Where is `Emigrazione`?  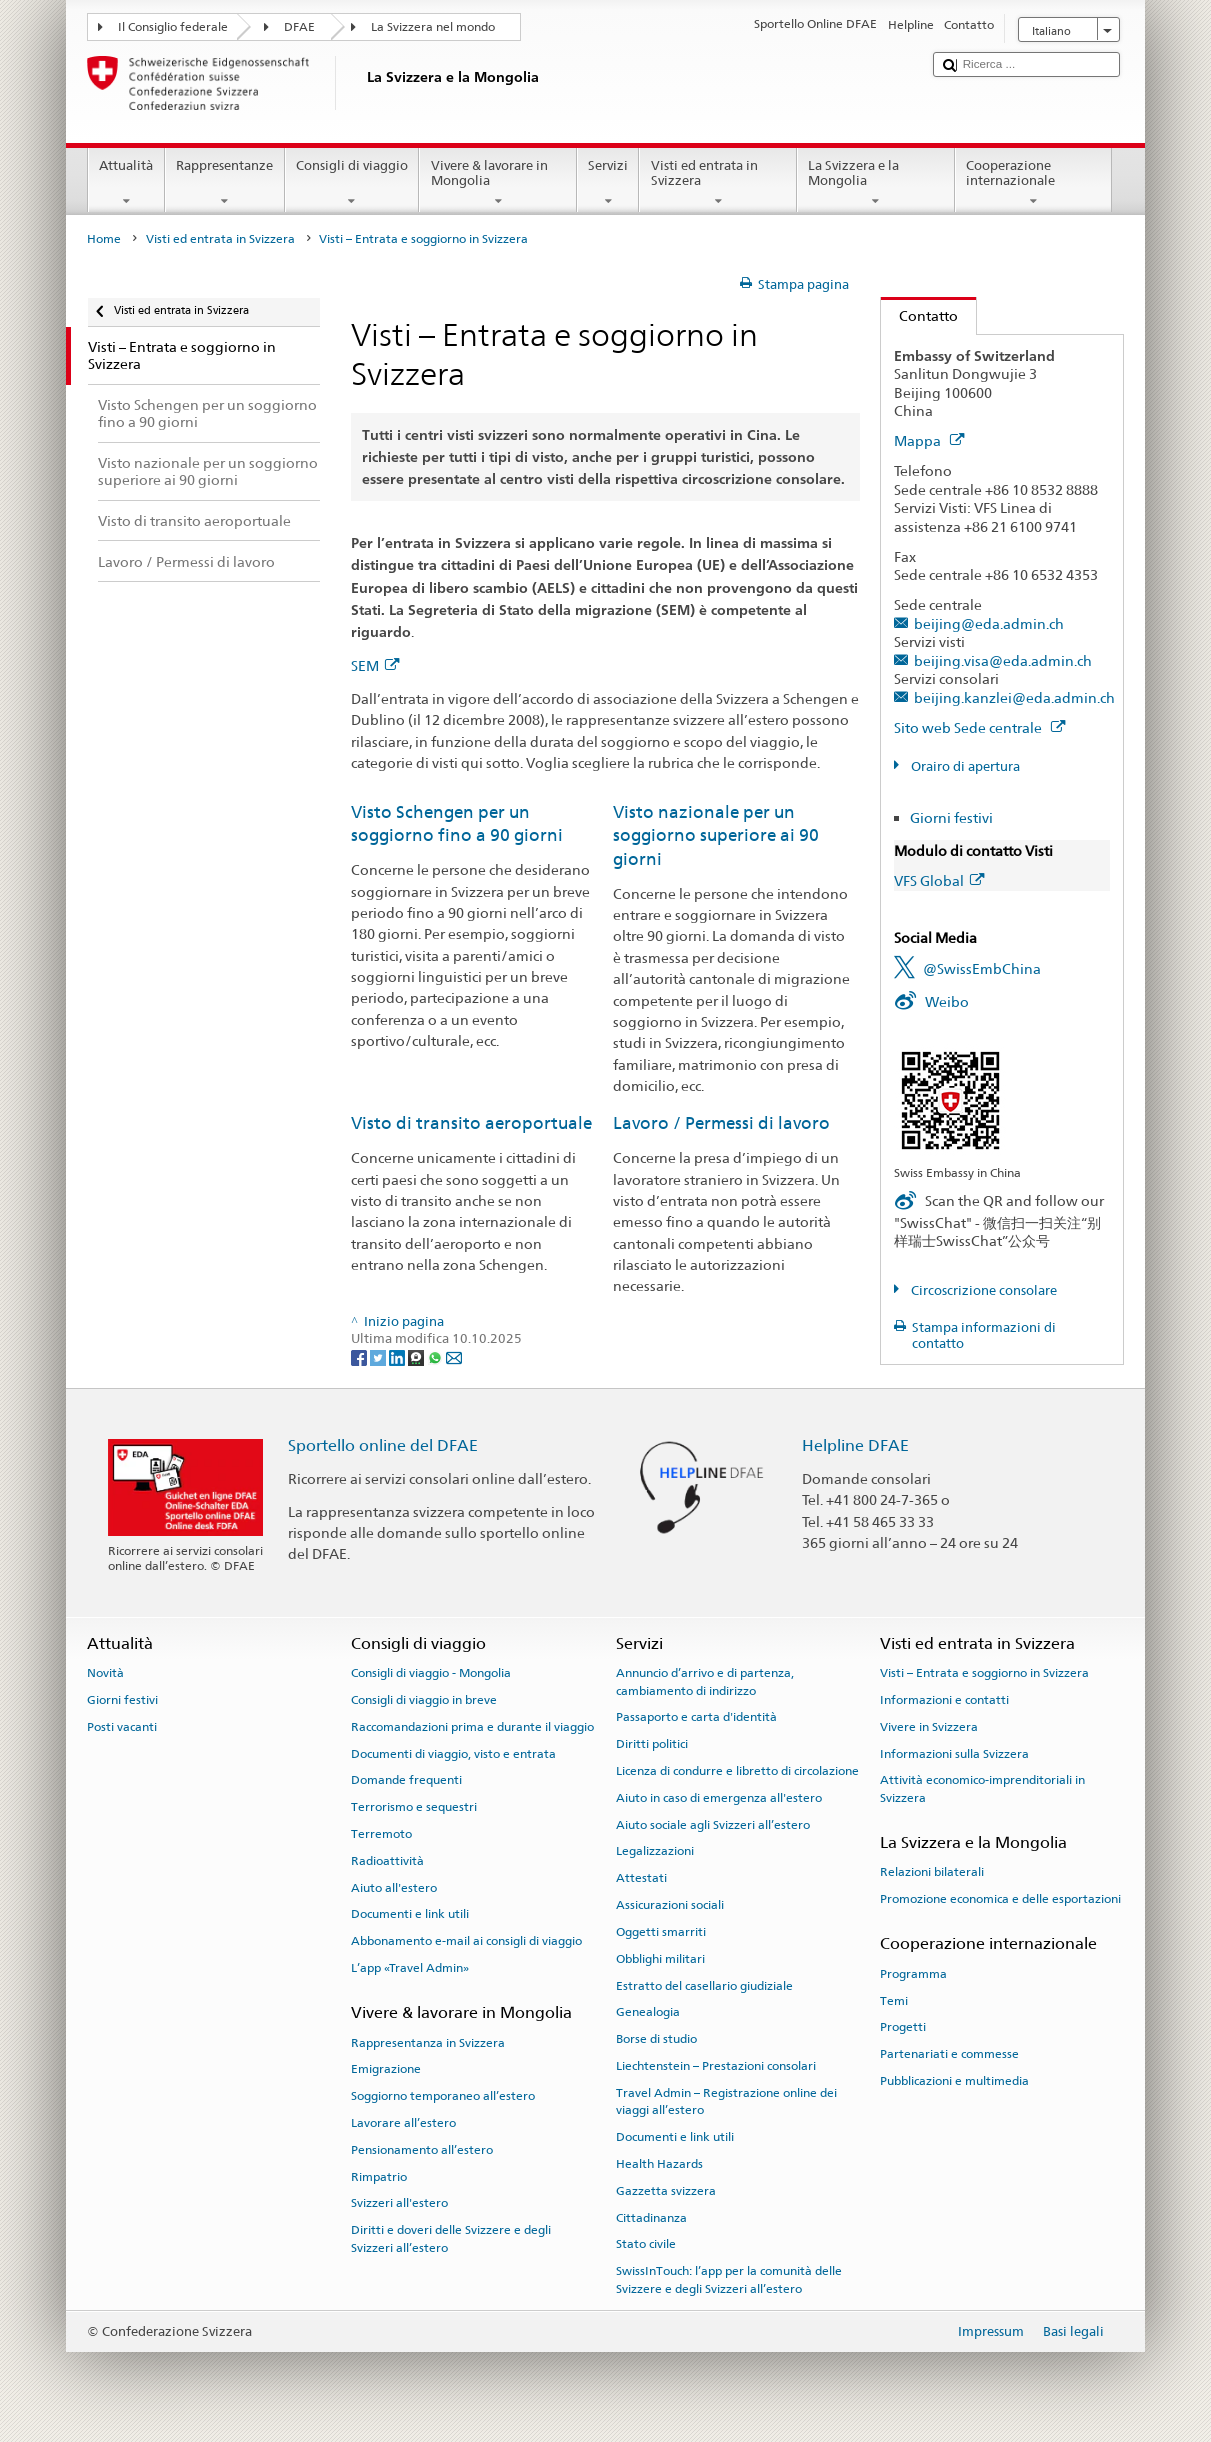 Emigrazione is located at coordinates (386, 2069).